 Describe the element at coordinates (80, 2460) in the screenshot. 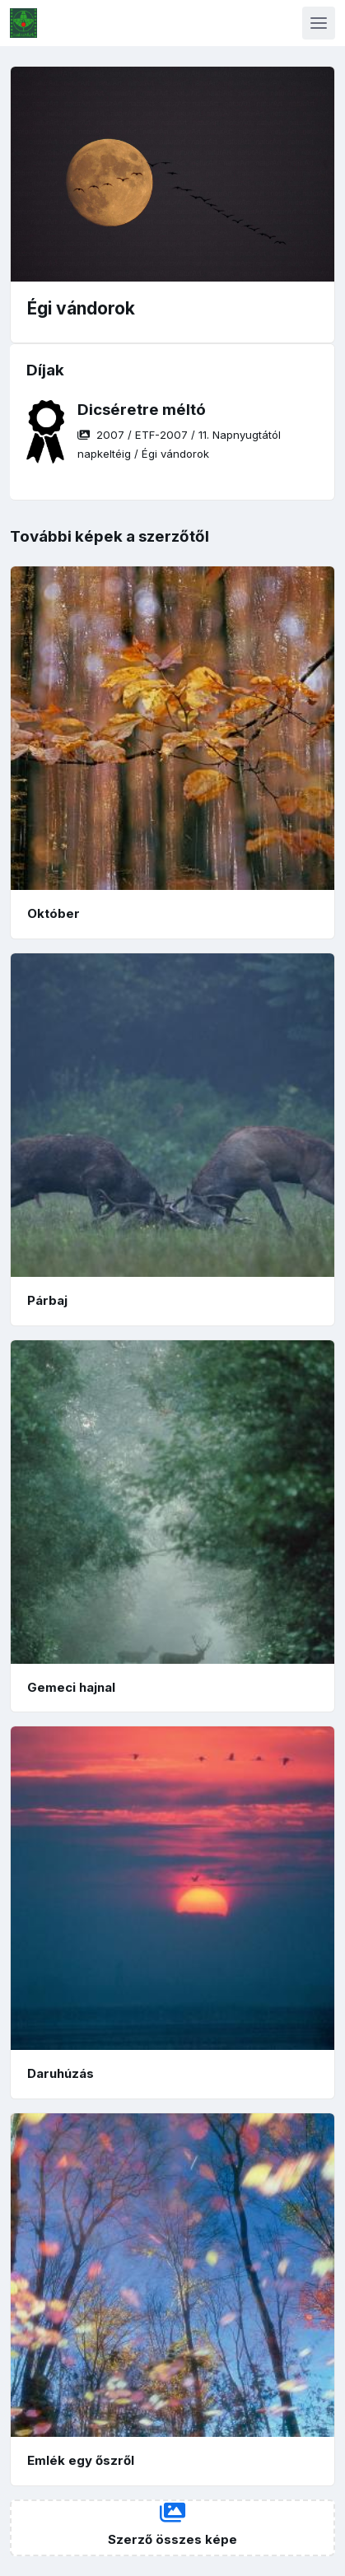

I see `Emlék egy őszről` at that location.